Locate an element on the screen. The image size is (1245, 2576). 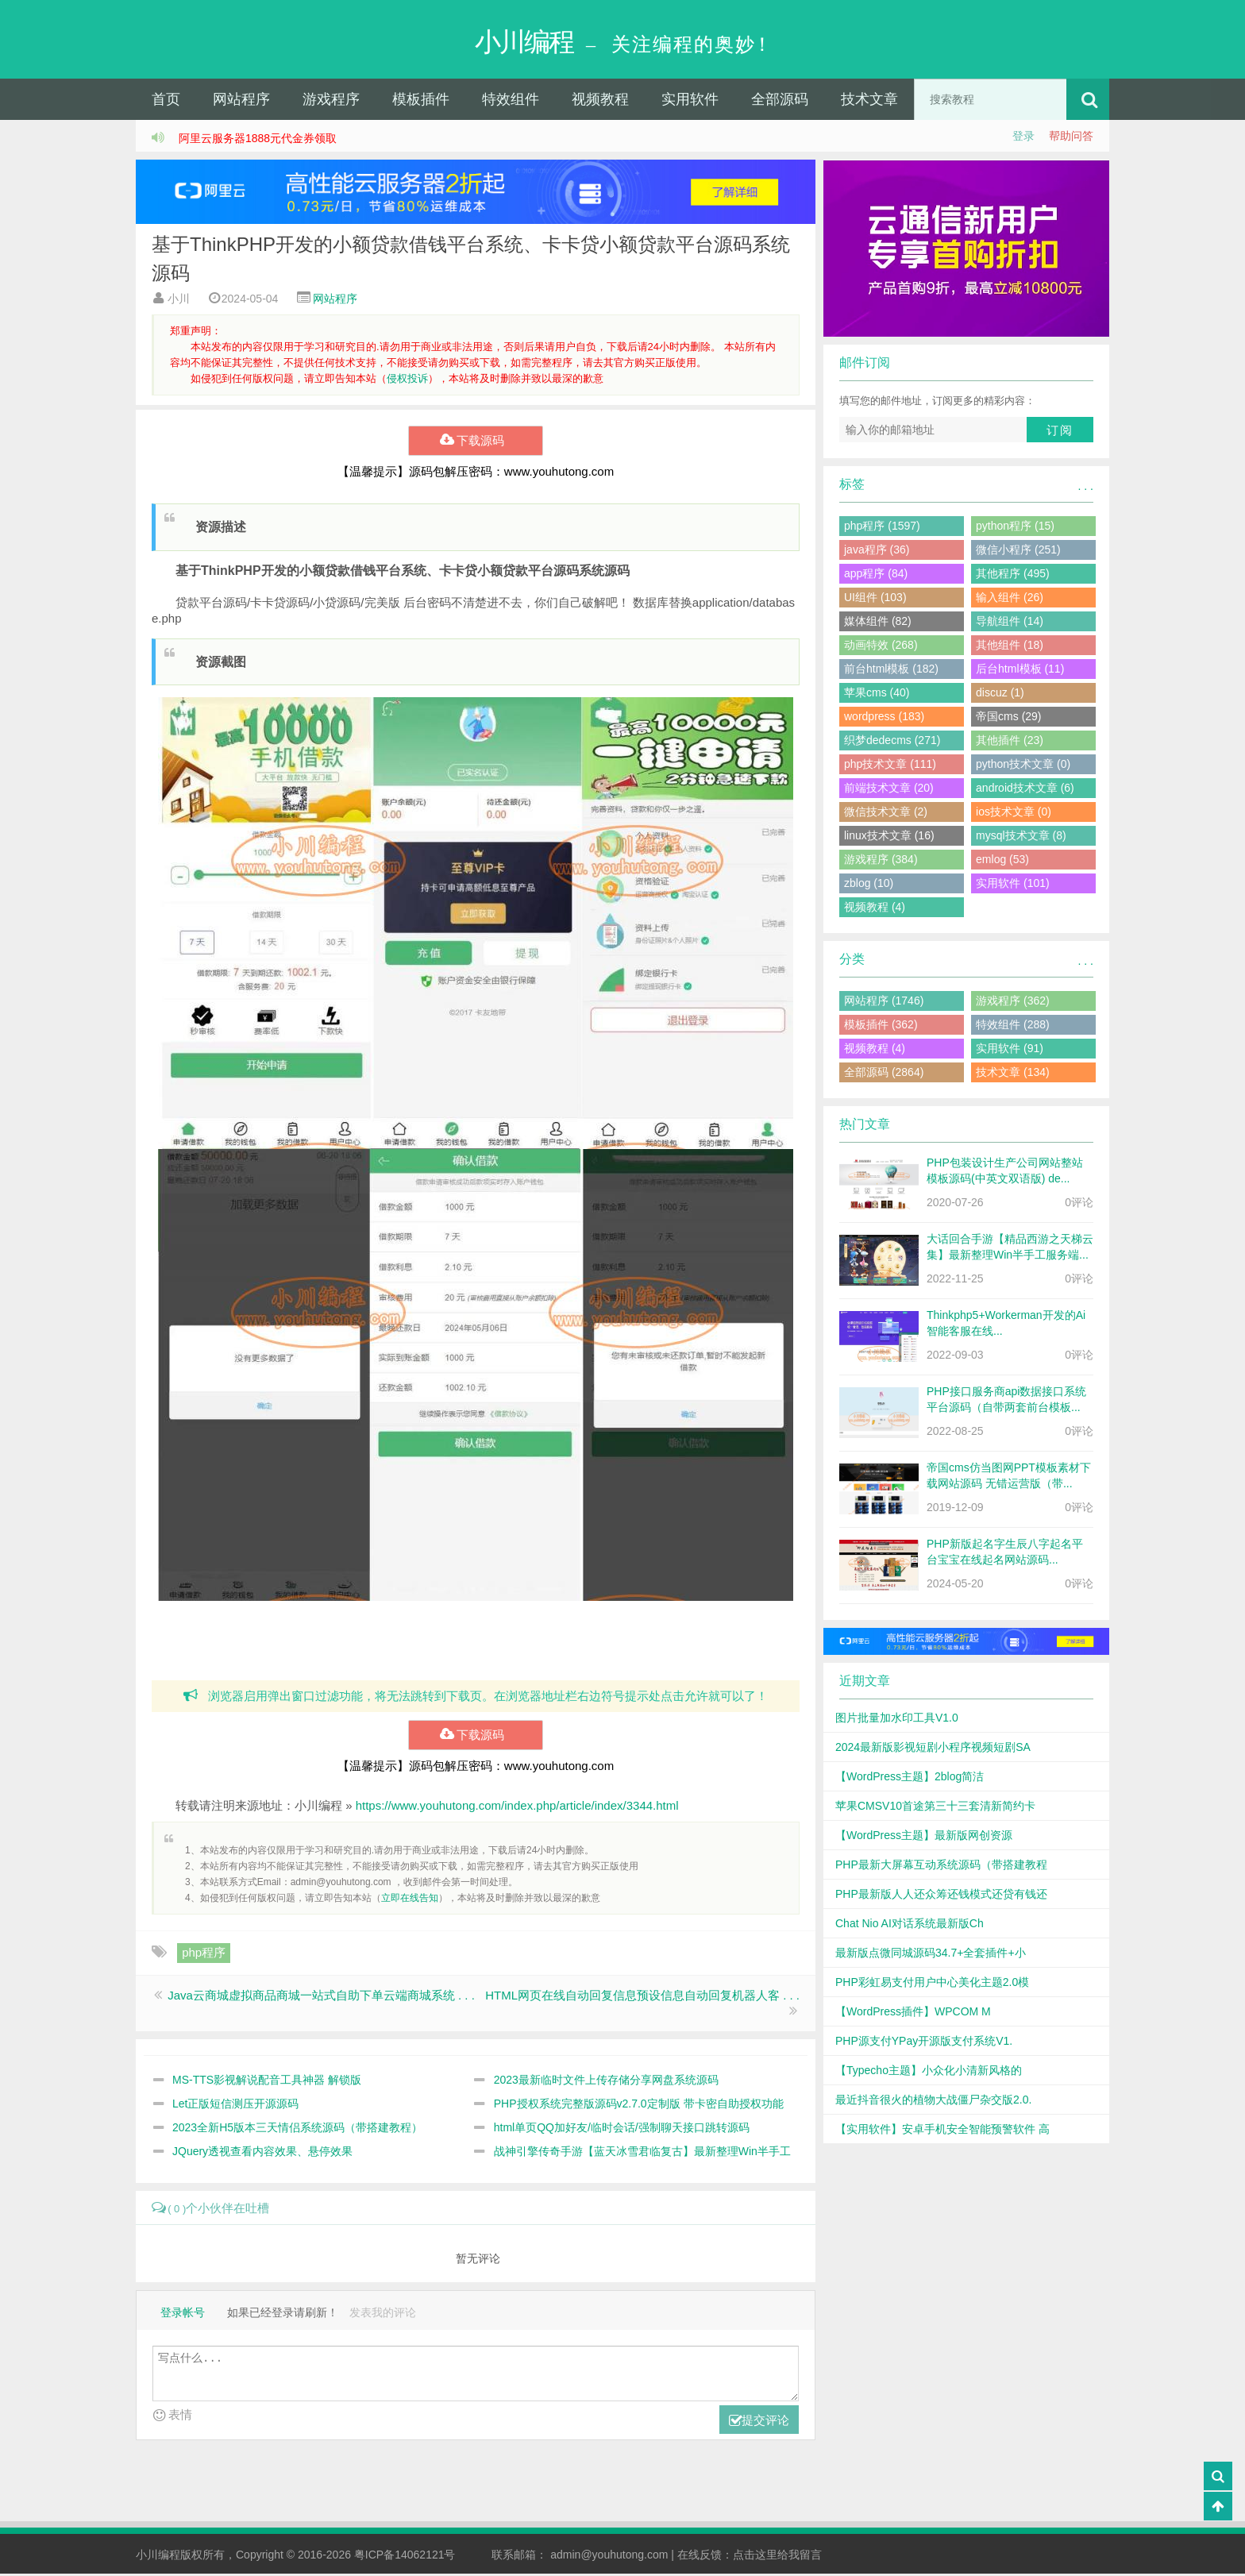
. . . is located at coordinates (1085, 487).